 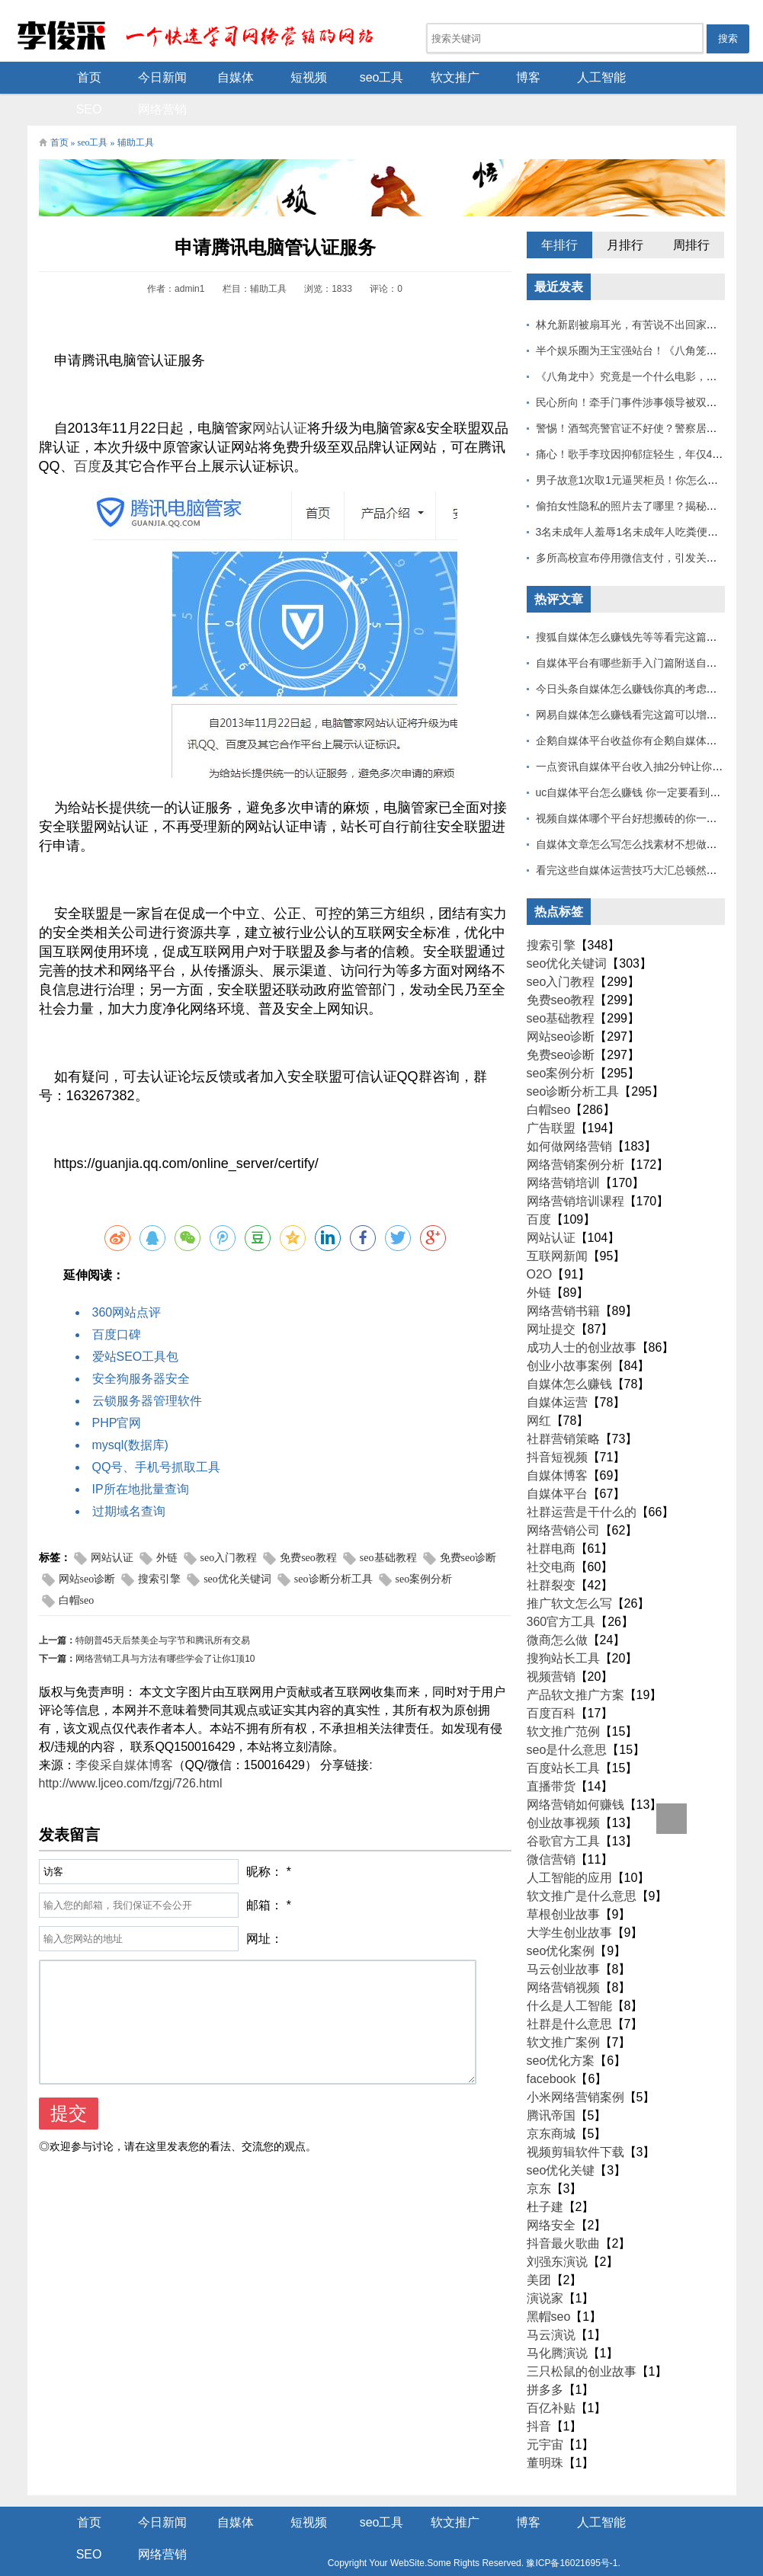 What do you see at coordinates (424, 1549) in the screenshot?
I see `seo案例分析` at bounding box center [424, 1549].